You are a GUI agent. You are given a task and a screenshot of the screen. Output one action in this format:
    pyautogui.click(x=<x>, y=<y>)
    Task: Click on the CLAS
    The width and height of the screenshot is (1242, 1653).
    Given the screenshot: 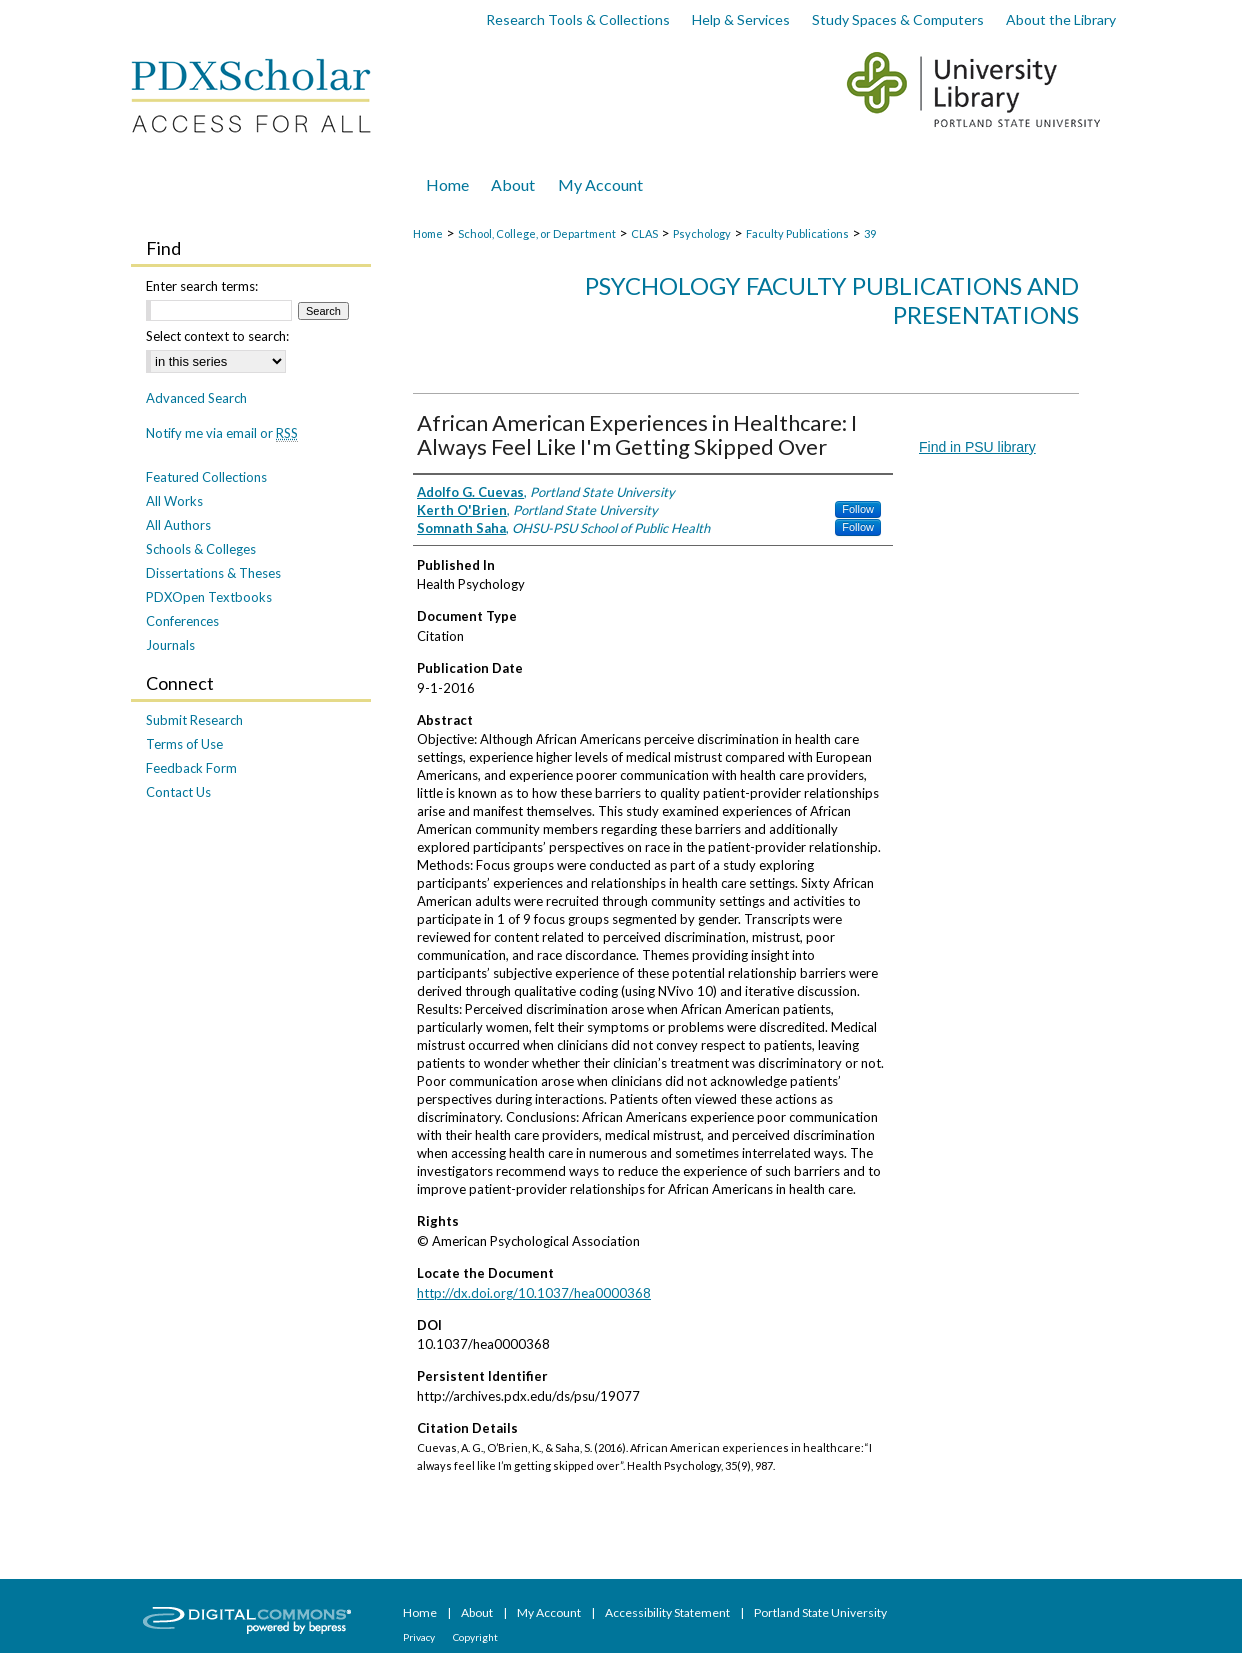 What is the action you would take?
    pyautogui.click(x=644, y=233)
    